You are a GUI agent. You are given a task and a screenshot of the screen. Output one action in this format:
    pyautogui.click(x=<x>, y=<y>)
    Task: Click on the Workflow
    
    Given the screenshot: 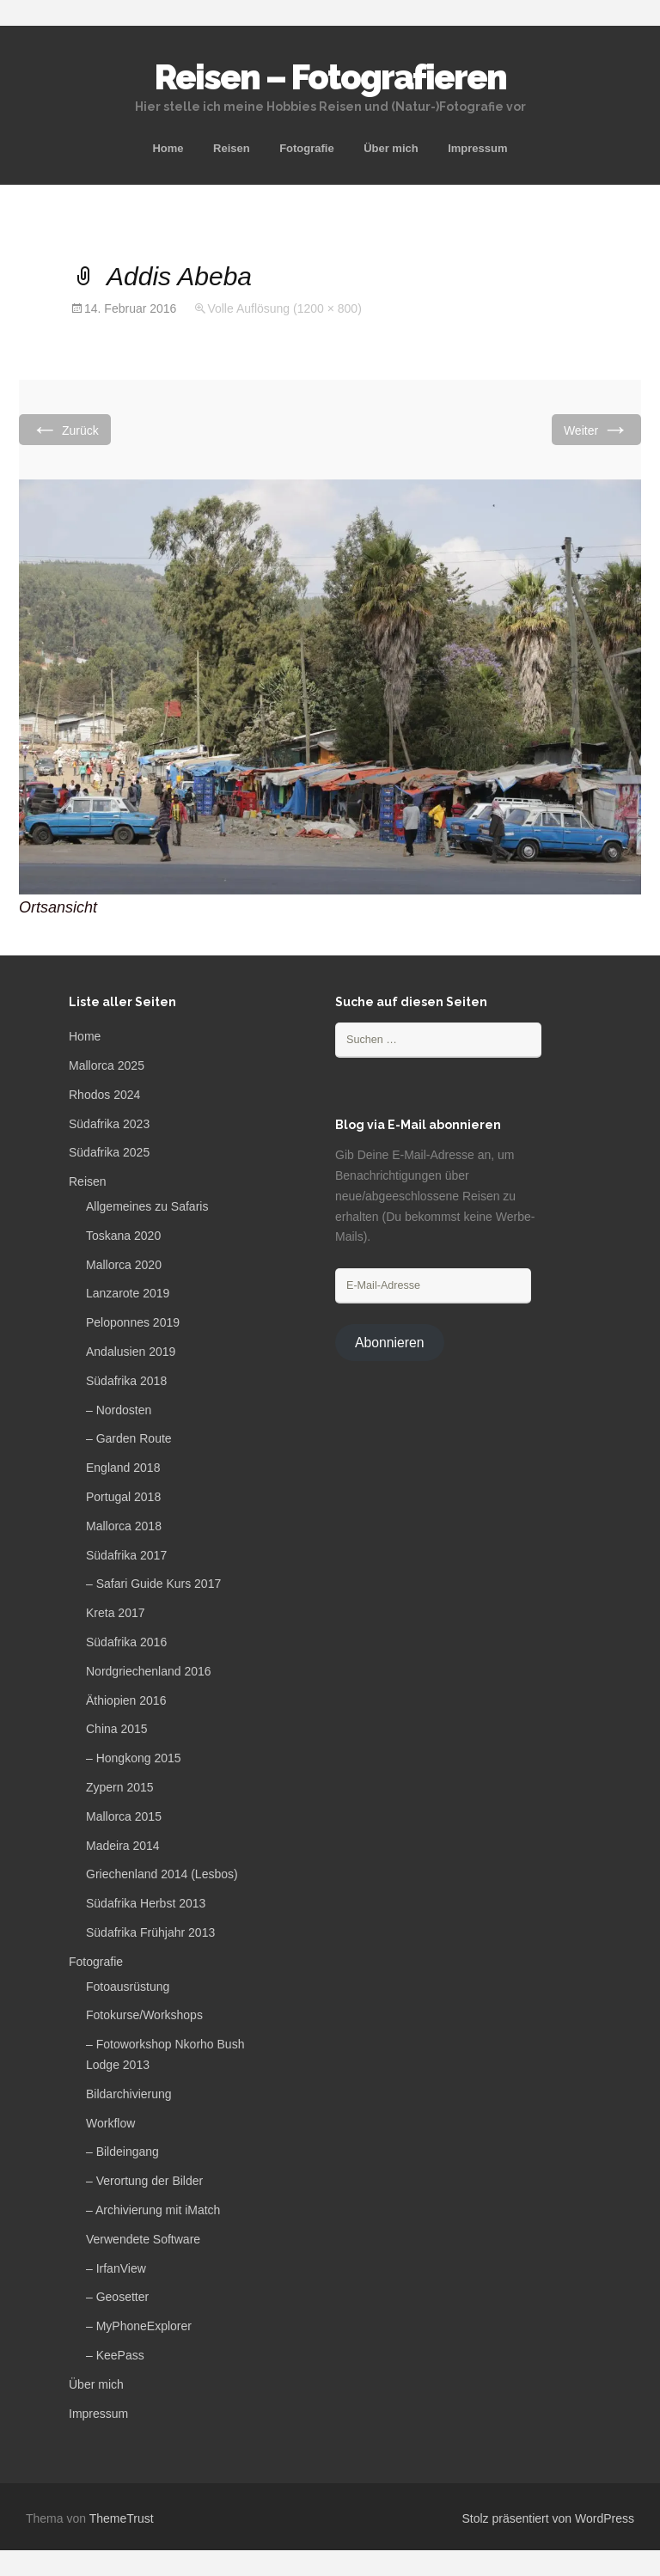 What is the action you would take?
    pyautogui.click(x=110, y=2123)
    